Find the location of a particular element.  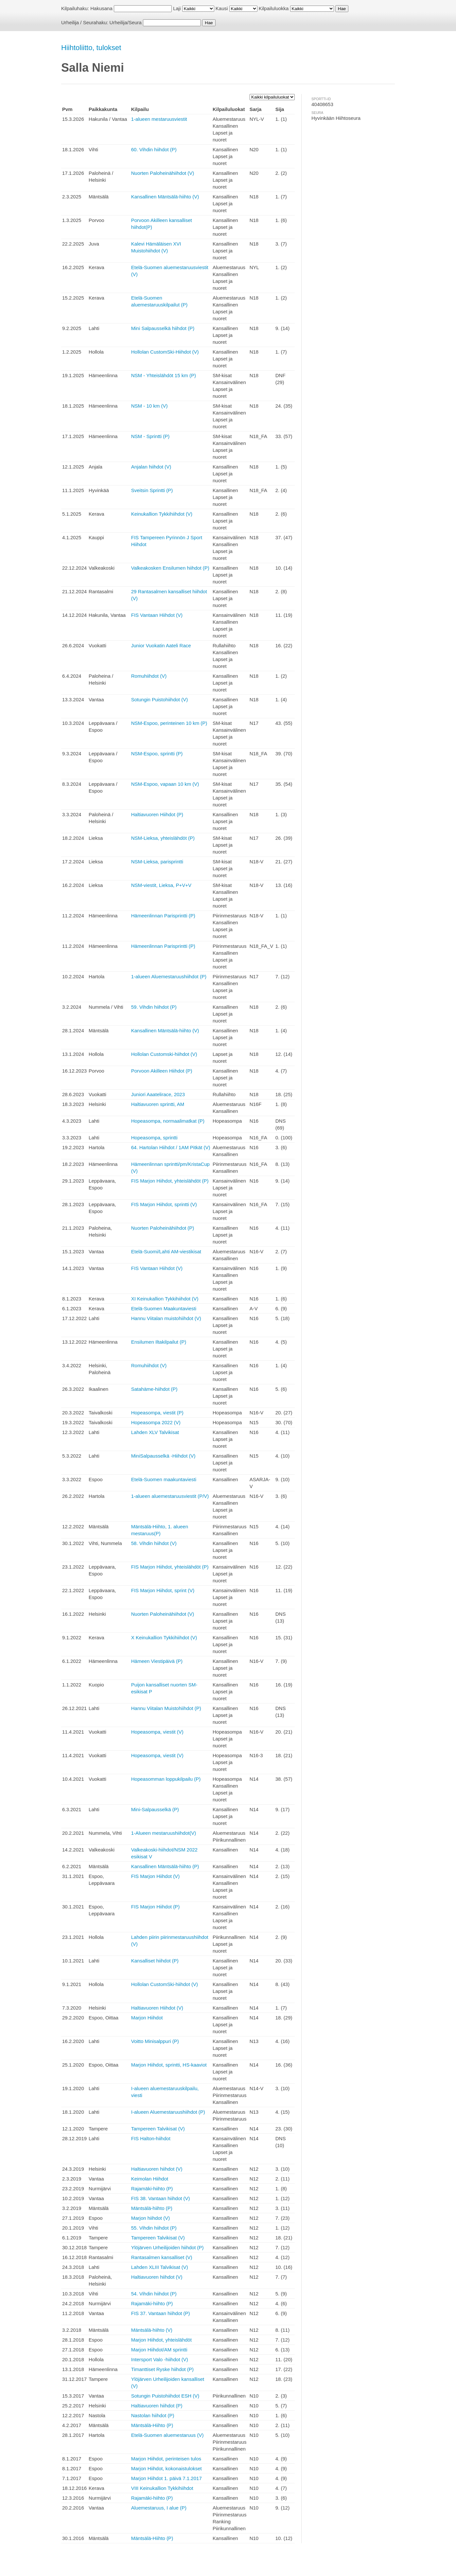

Marjon Hiihdot is located at coordinates (147, 2017).